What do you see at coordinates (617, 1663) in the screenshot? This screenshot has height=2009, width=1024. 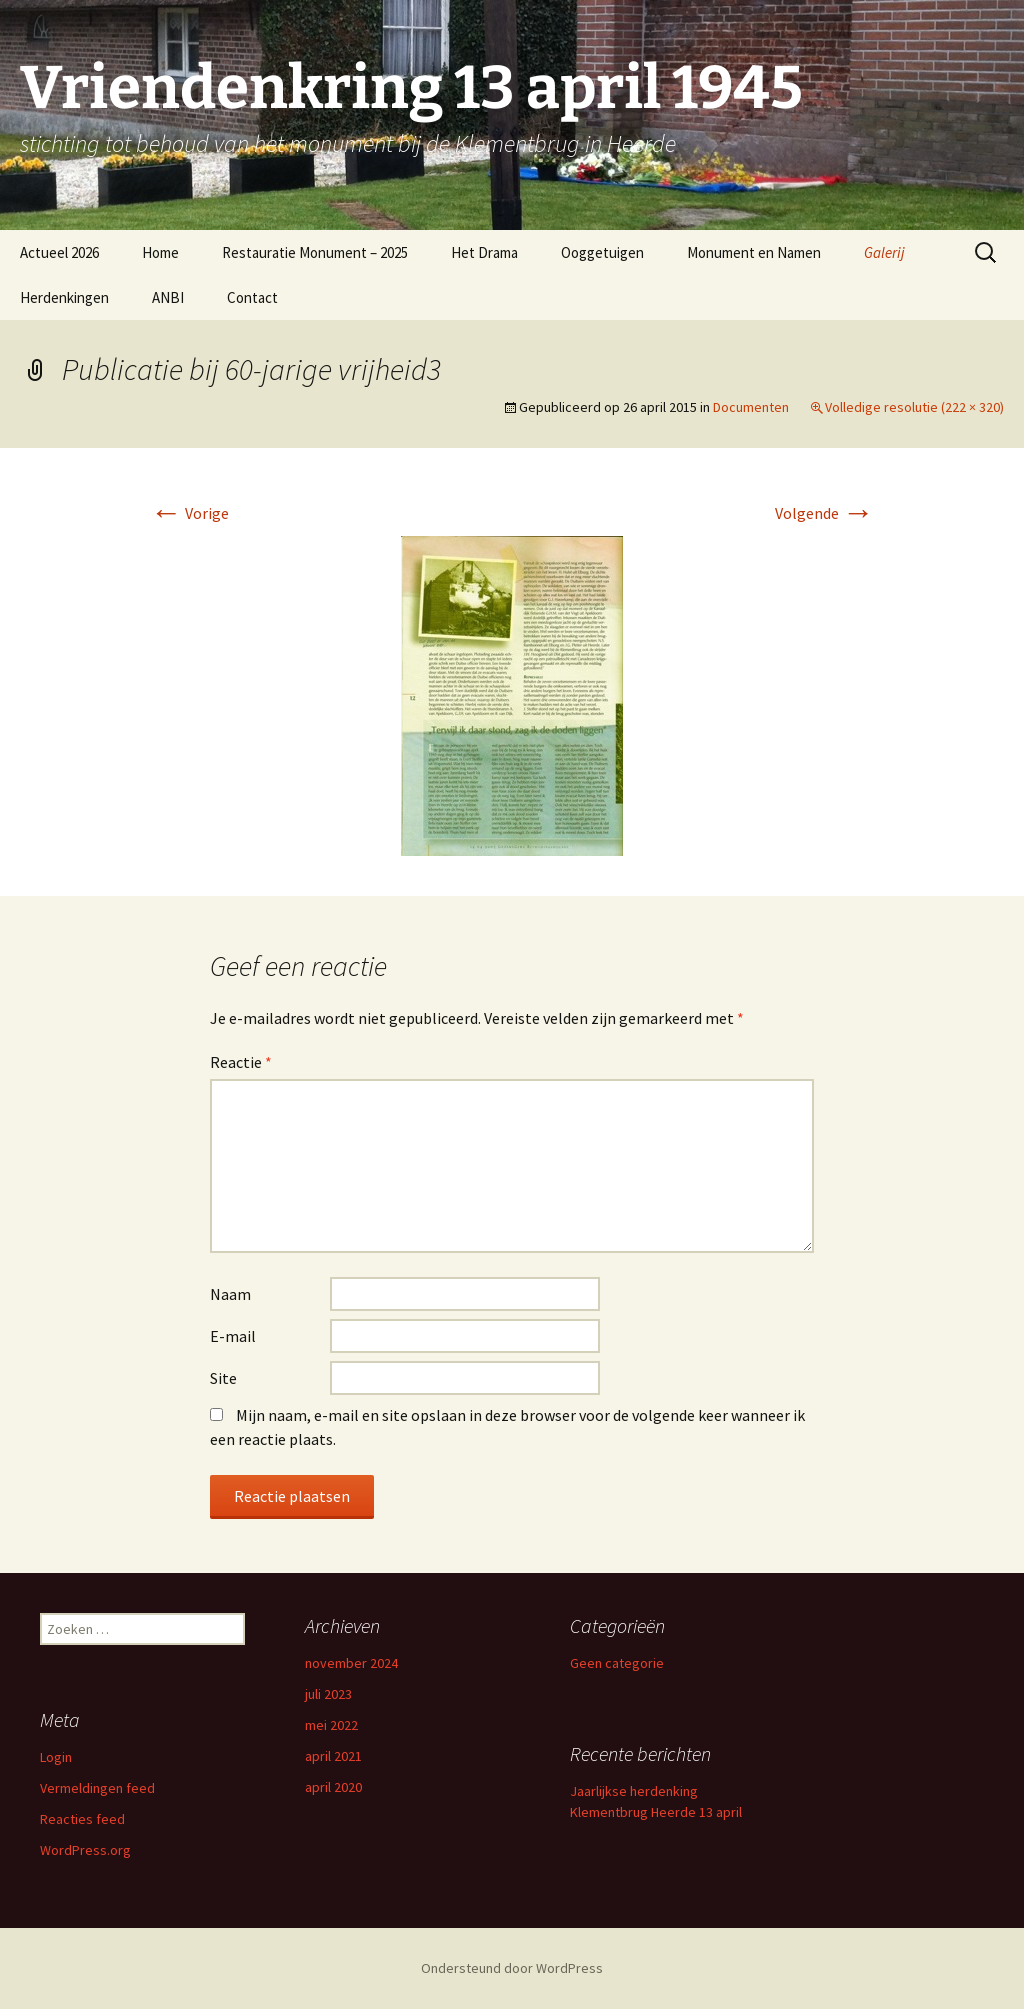 I see `Geen categorie` at bounding box center [617, 1663].